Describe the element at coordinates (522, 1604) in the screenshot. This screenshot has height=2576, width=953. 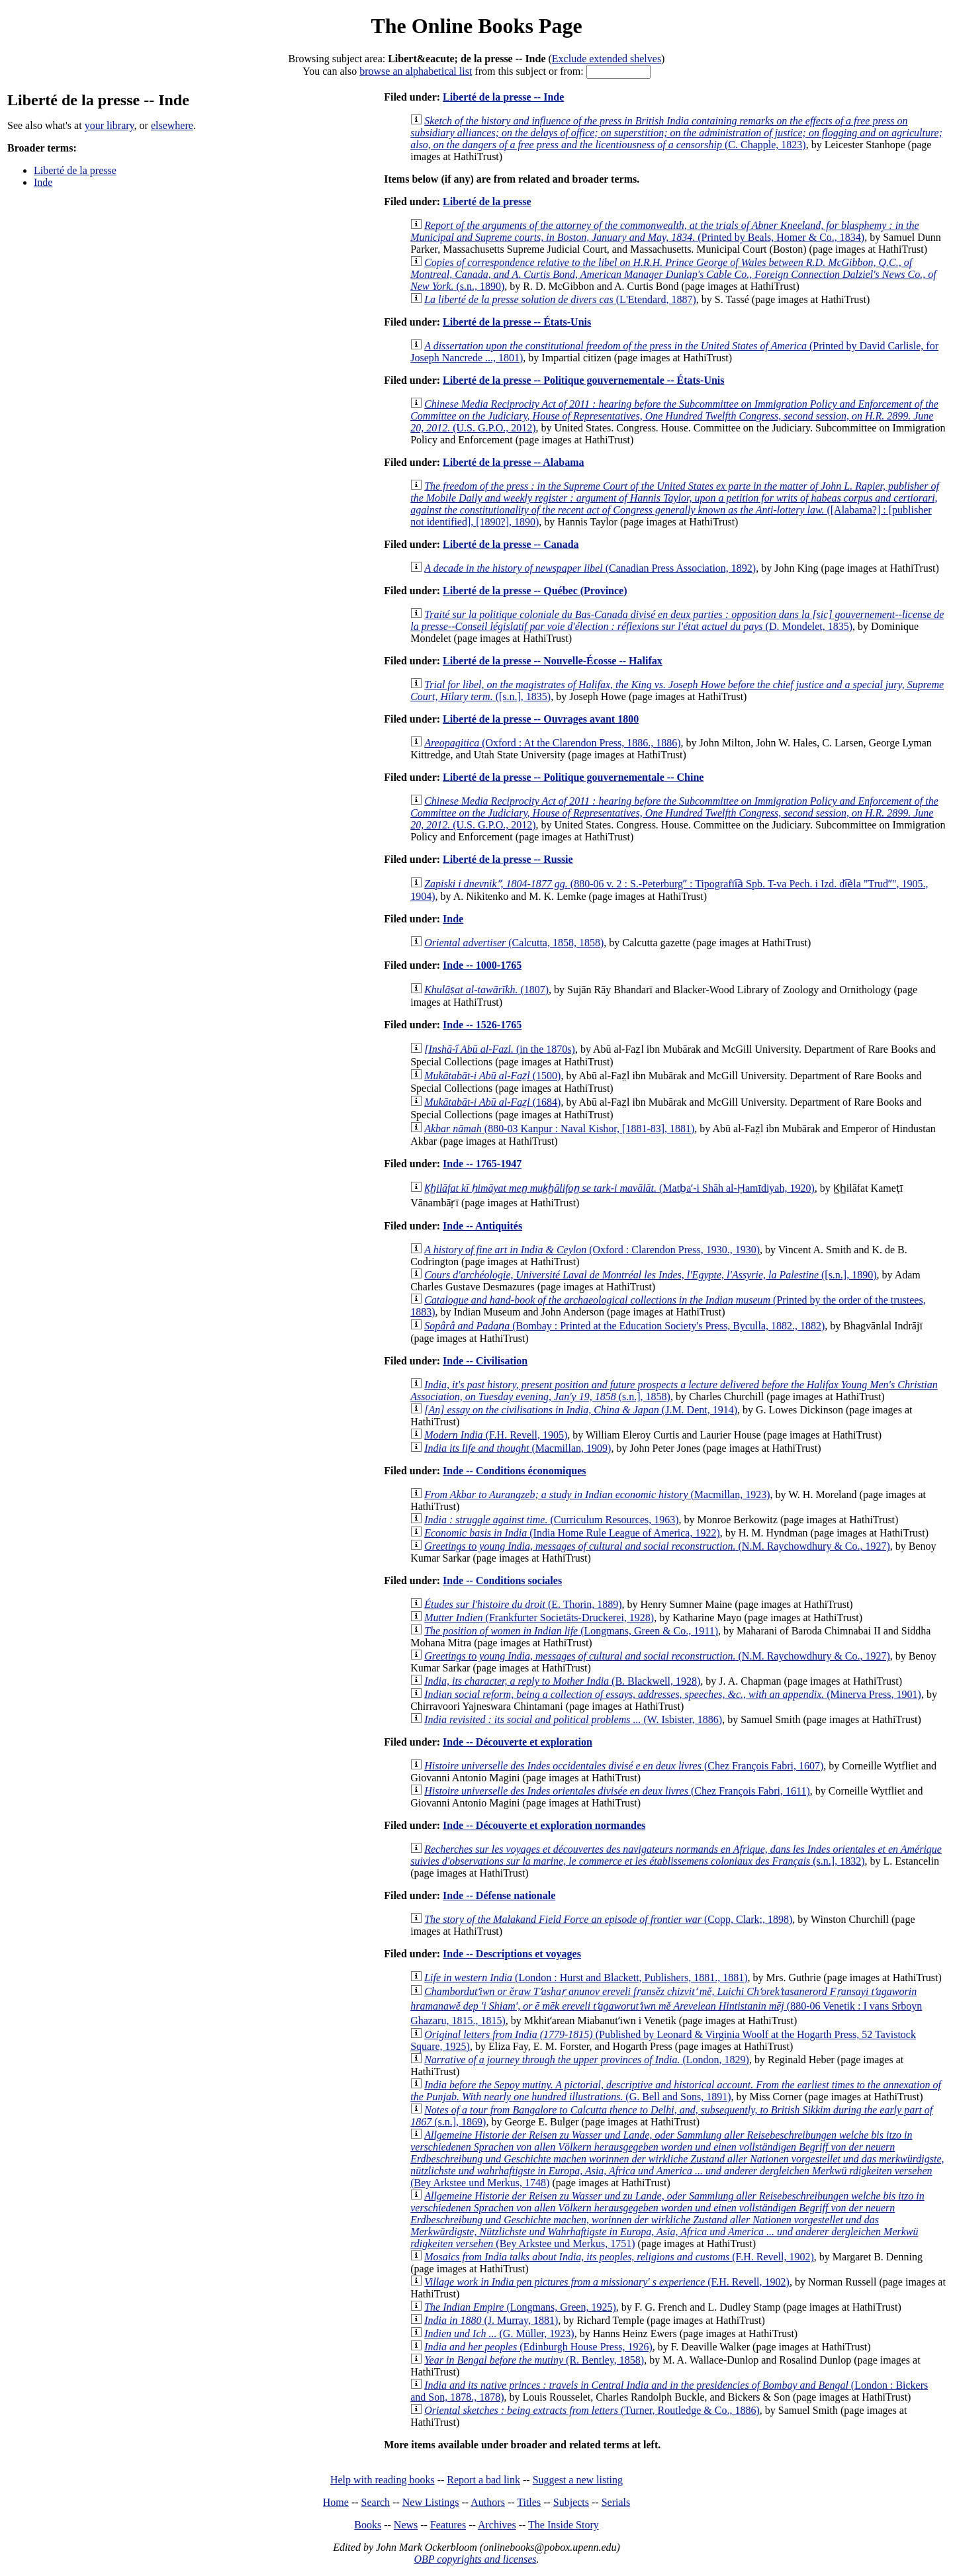
I see `(E. Thorin, 1889)` at that location.